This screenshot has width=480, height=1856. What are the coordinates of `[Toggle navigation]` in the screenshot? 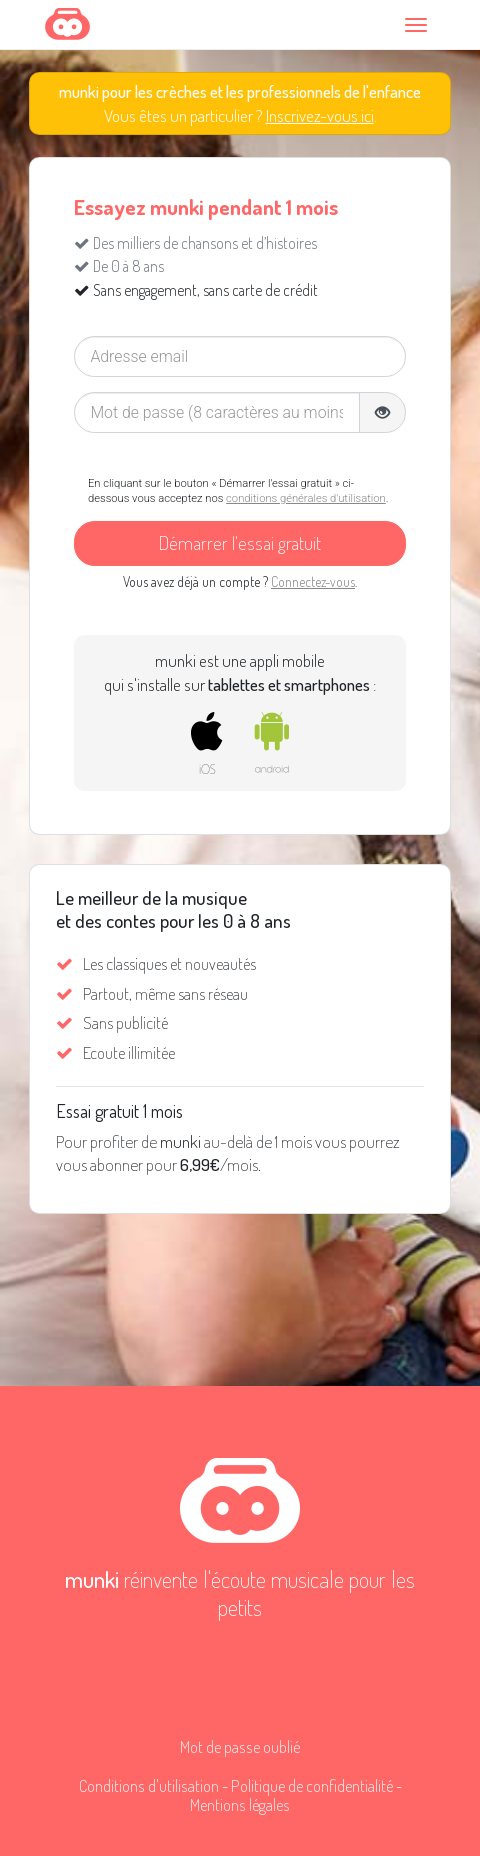 It's located at (419, 24).